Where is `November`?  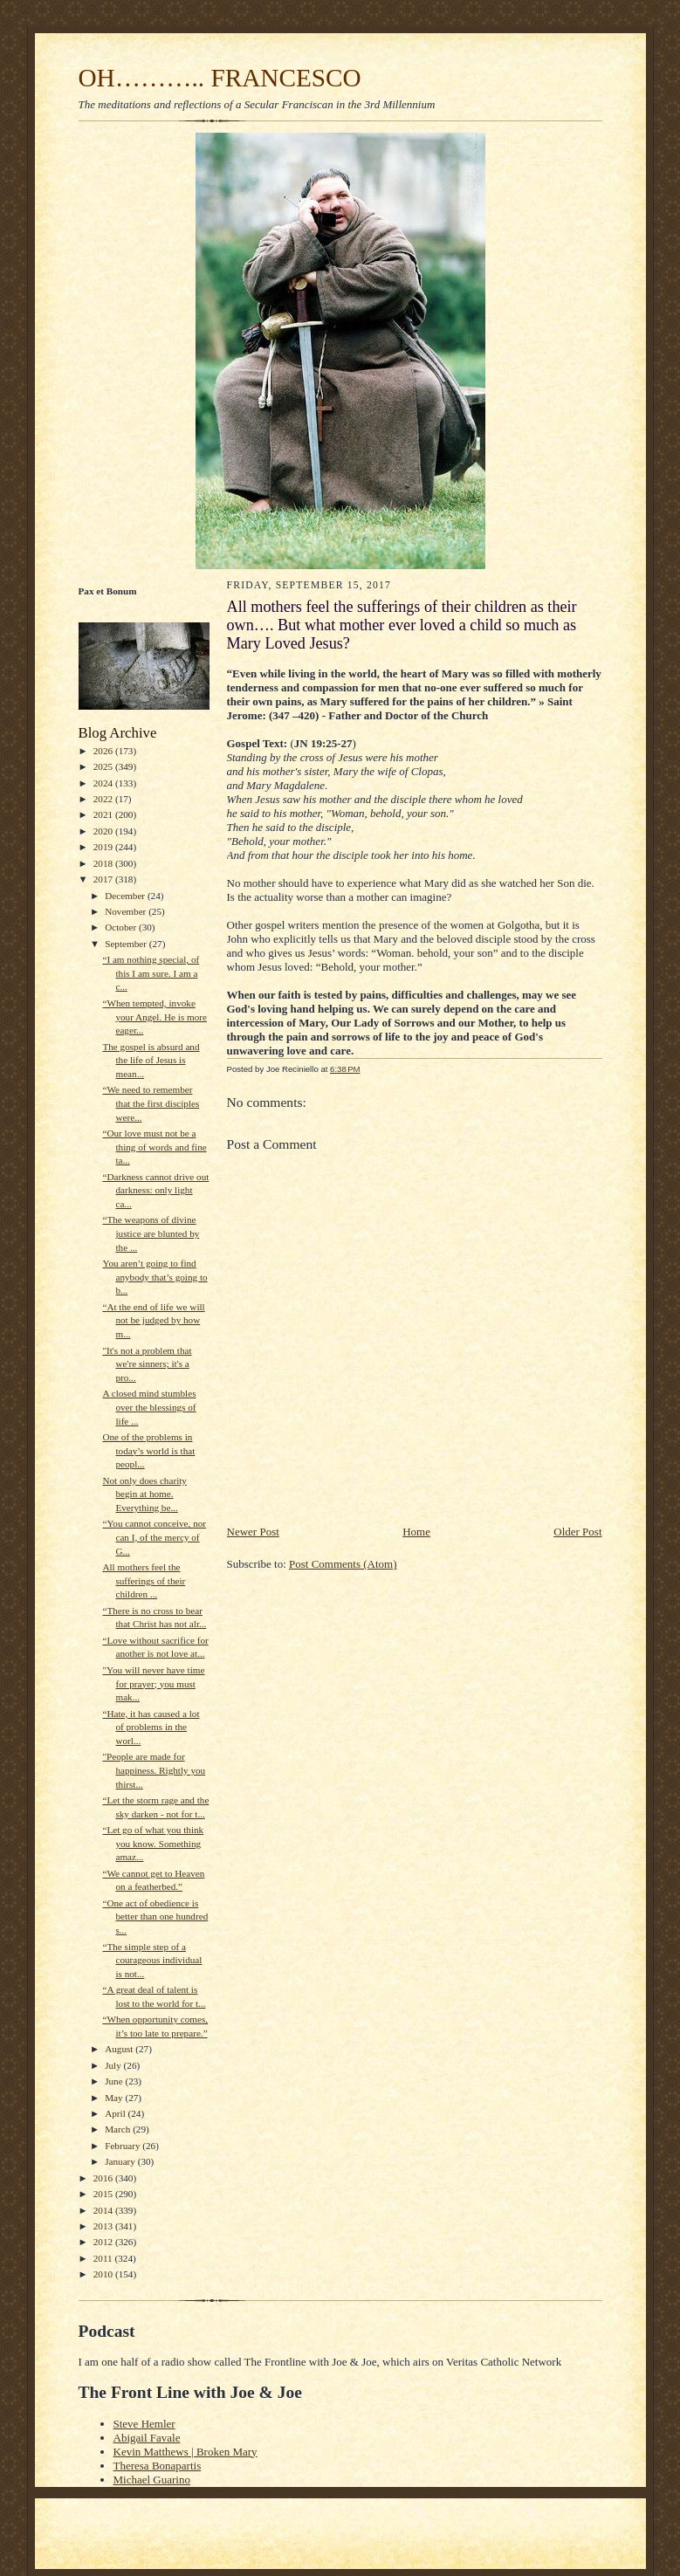
November is located at coordinates (126, 911).